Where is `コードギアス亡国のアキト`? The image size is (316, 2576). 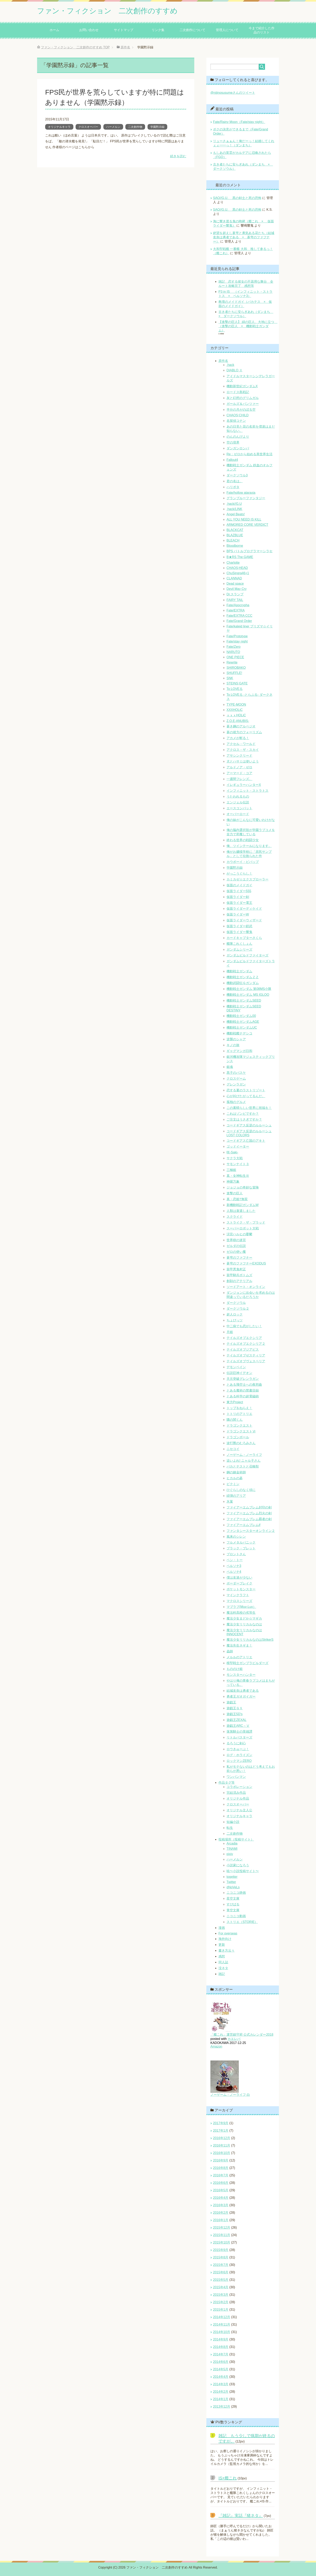
コードギアス亡国のアキト is located at coordinates (246, 1140).